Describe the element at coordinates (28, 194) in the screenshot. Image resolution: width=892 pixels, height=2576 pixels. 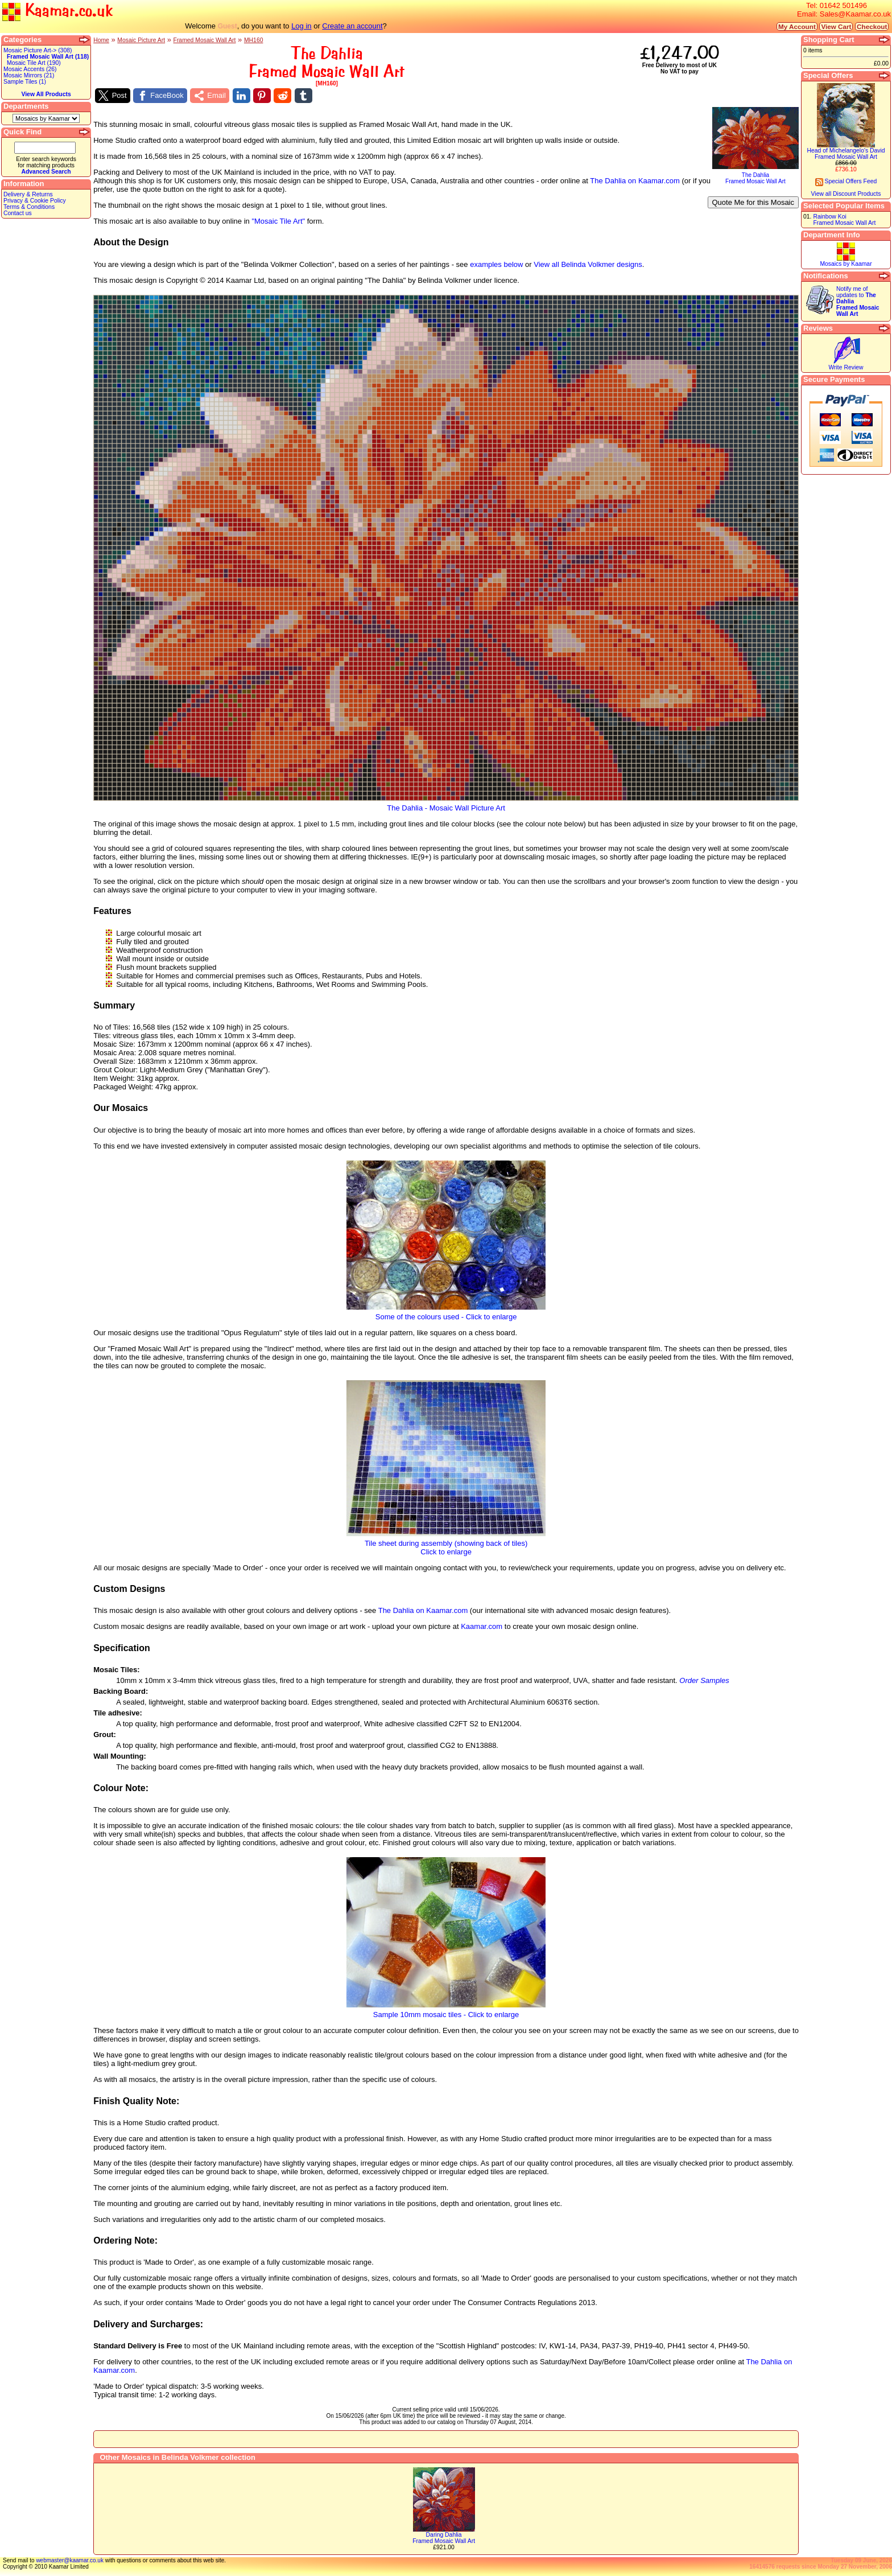
I see `Delivery & Returns` at that location.